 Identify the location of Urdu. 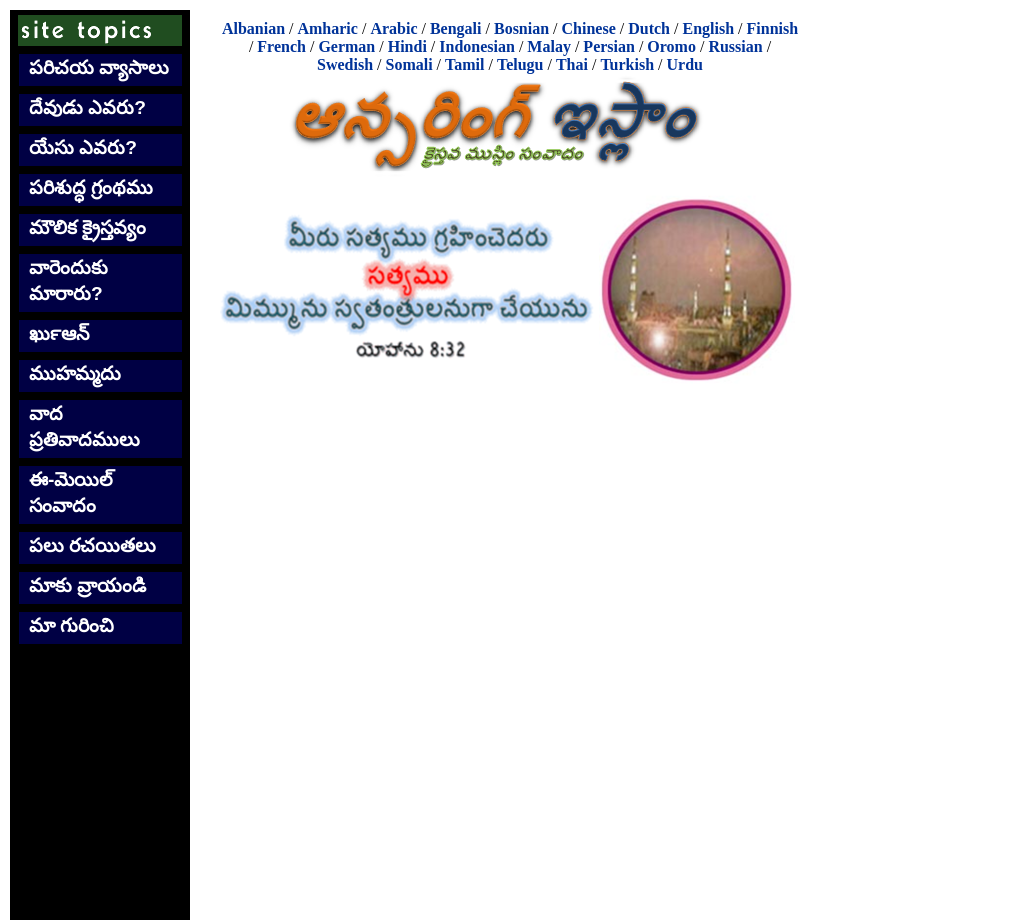
(685, 64).